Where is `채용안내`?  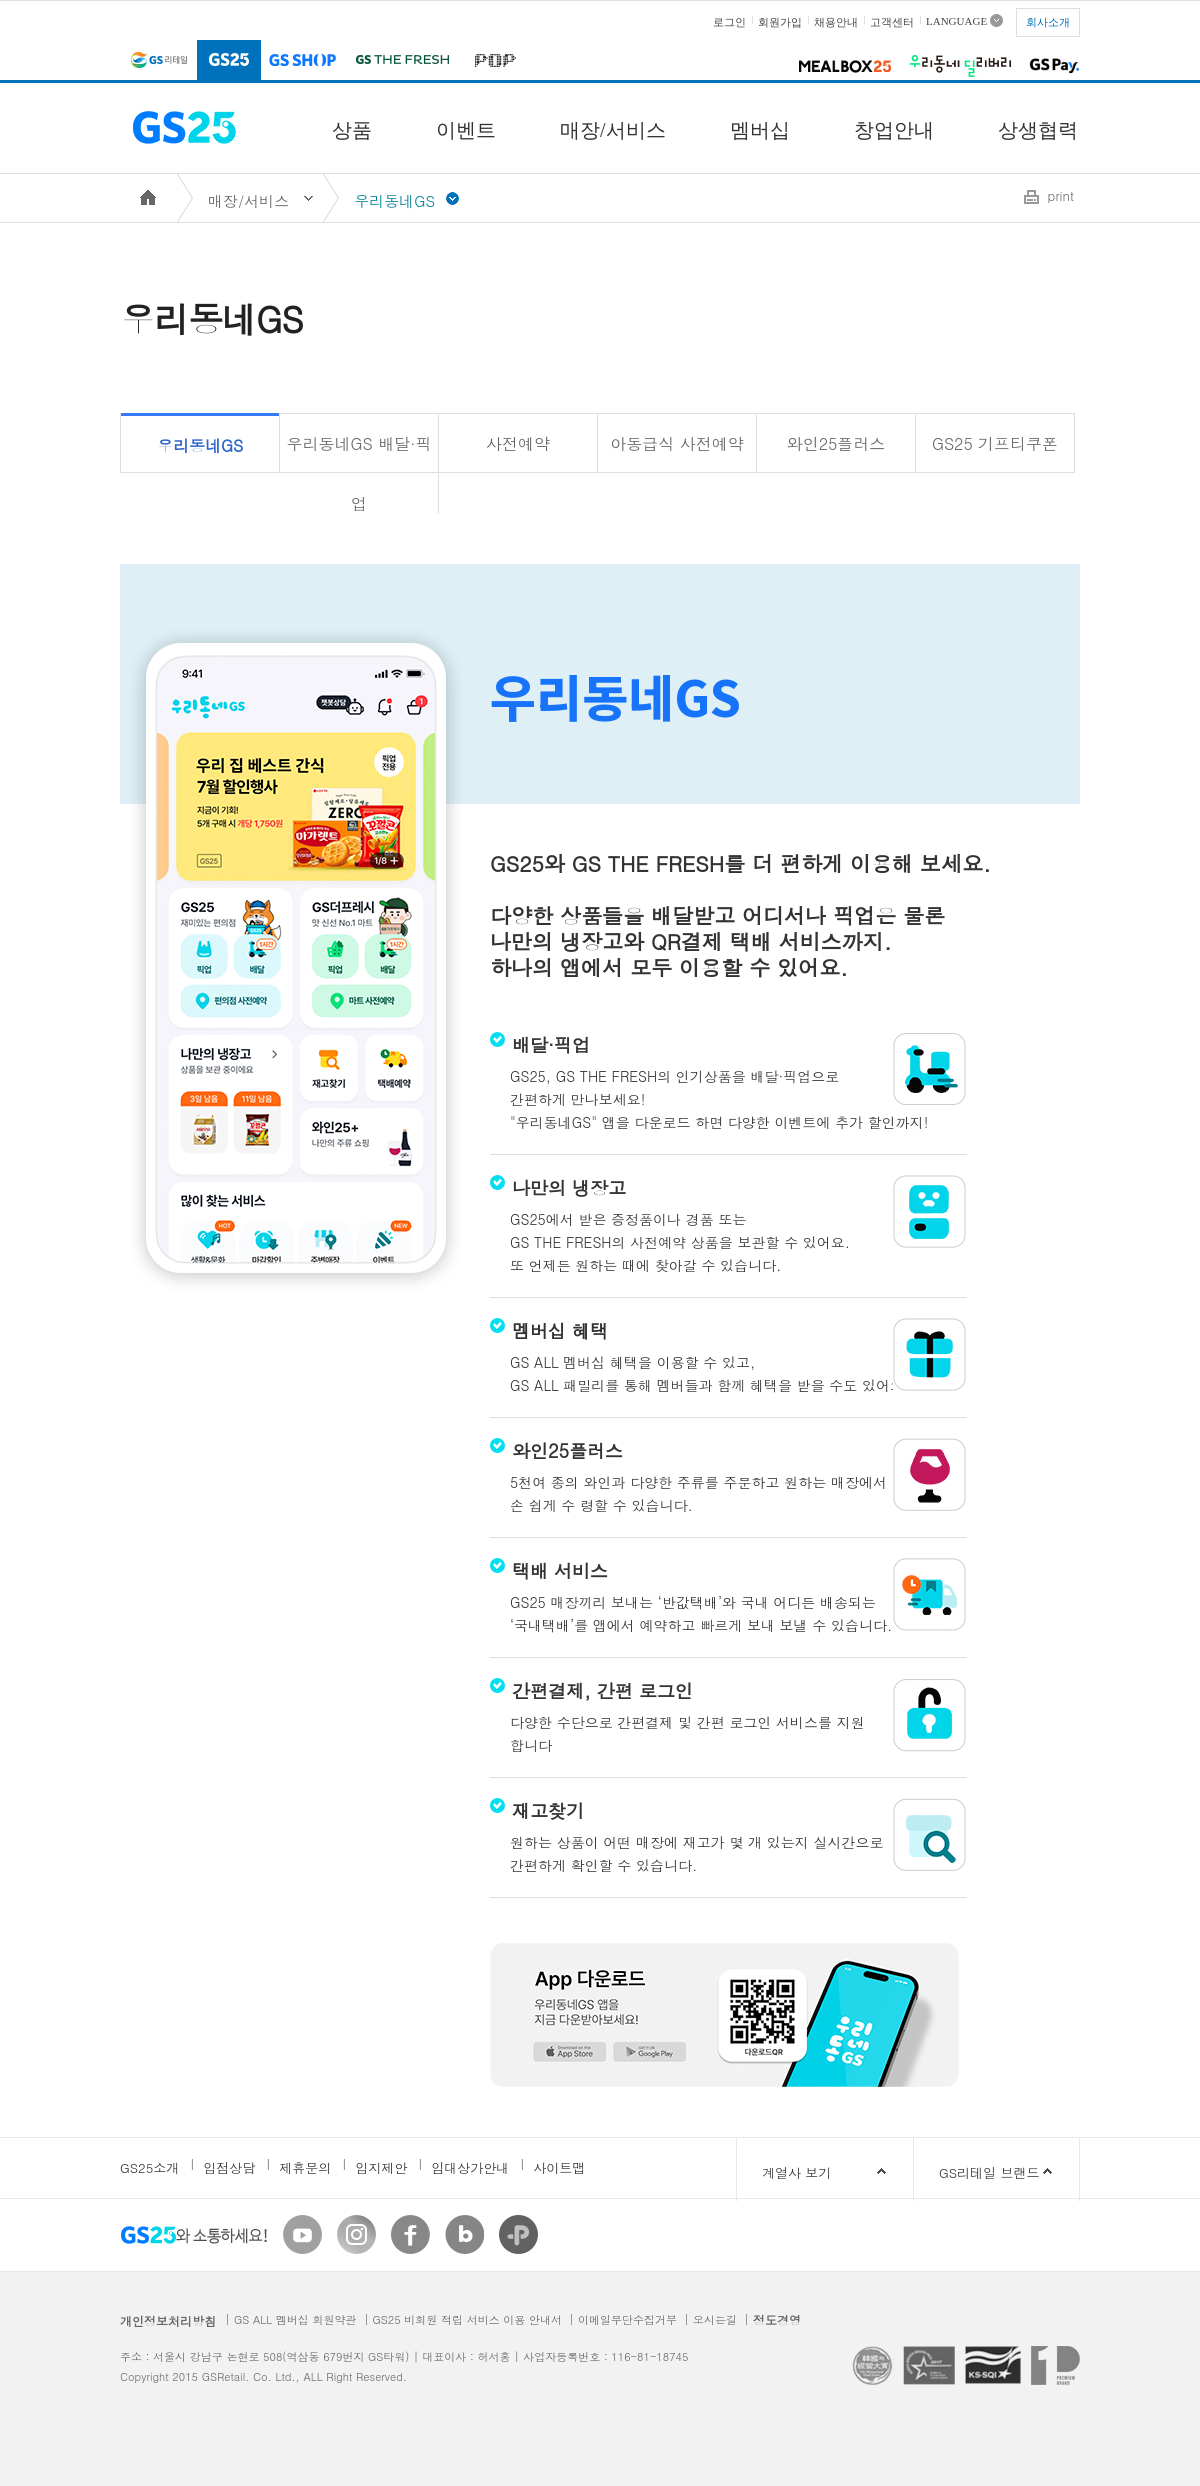 채용안내 is located at coordinates (836, 22).